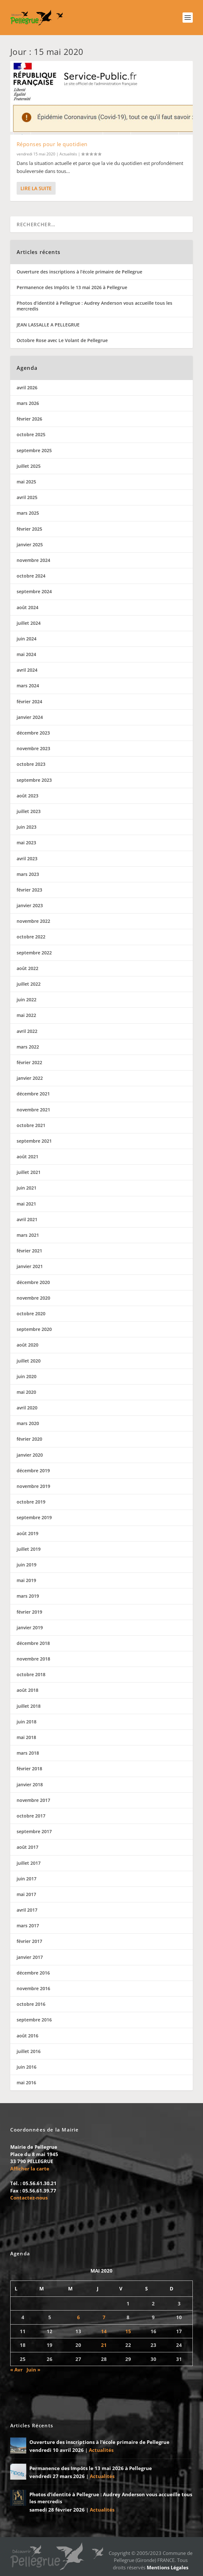 Image resolution: width=203 pixels, height=2576 pixels. What do you see at coordinates (33, 1470) in the screenshot?
I see `décembre 2019` at bounding box center [33, 1470].